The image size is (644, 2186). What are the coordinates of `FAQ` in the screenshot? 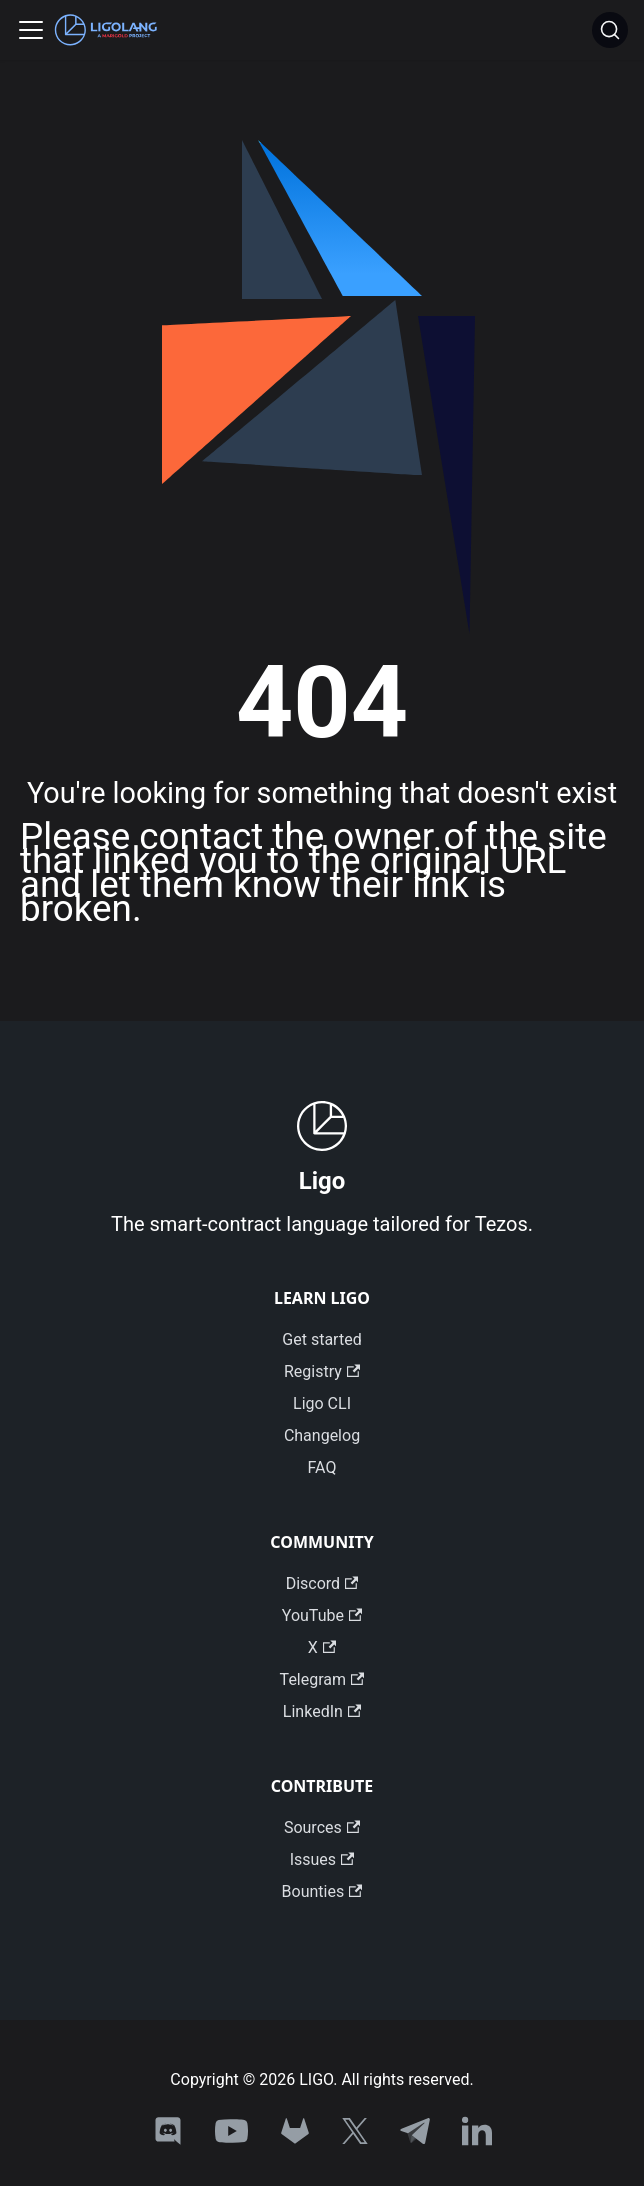 It's located at (322, 1467).